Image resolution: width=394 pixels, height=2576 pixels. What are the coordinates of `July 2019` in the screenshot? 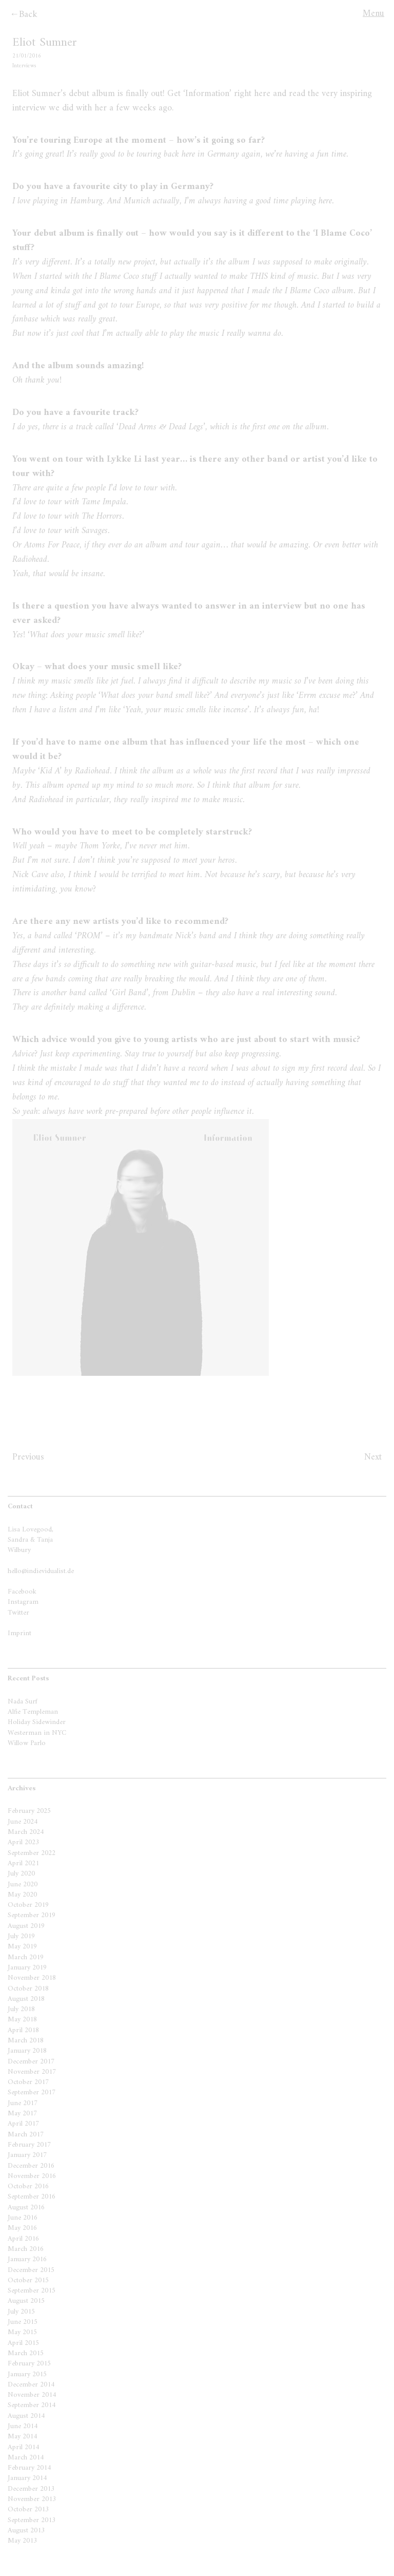 It's located at (21, 1936).